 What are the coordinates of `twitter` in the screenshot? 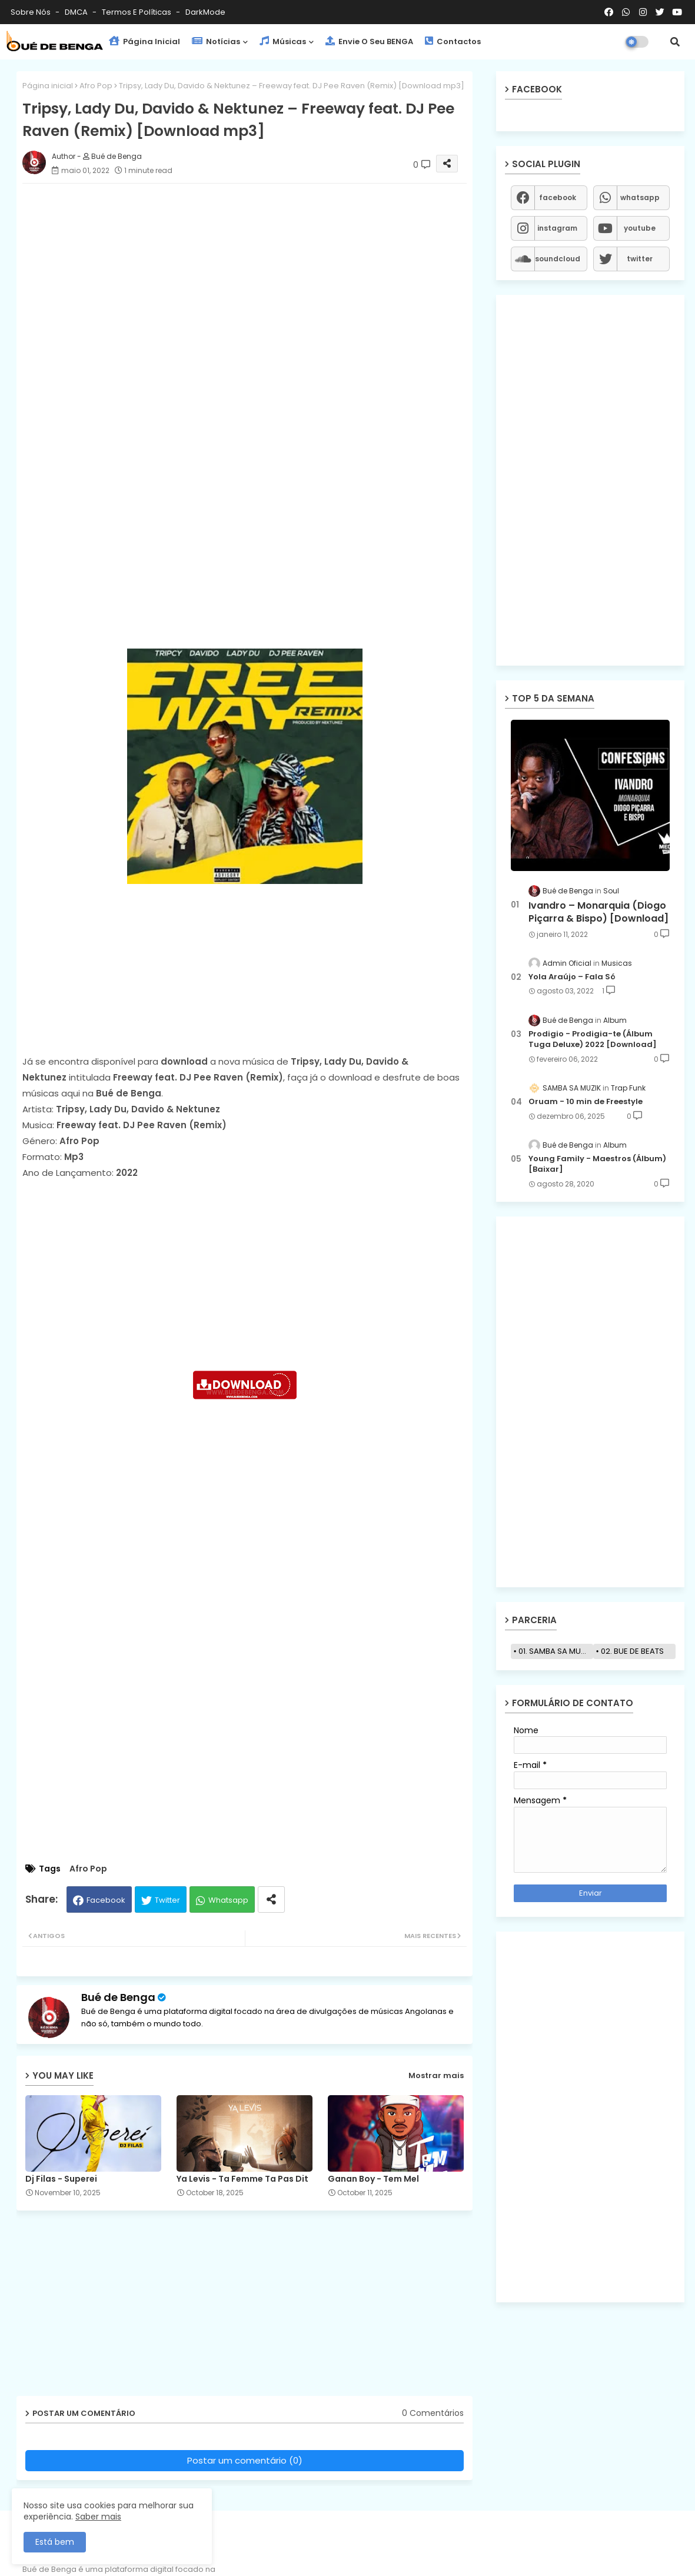 It's located at (640, 259).